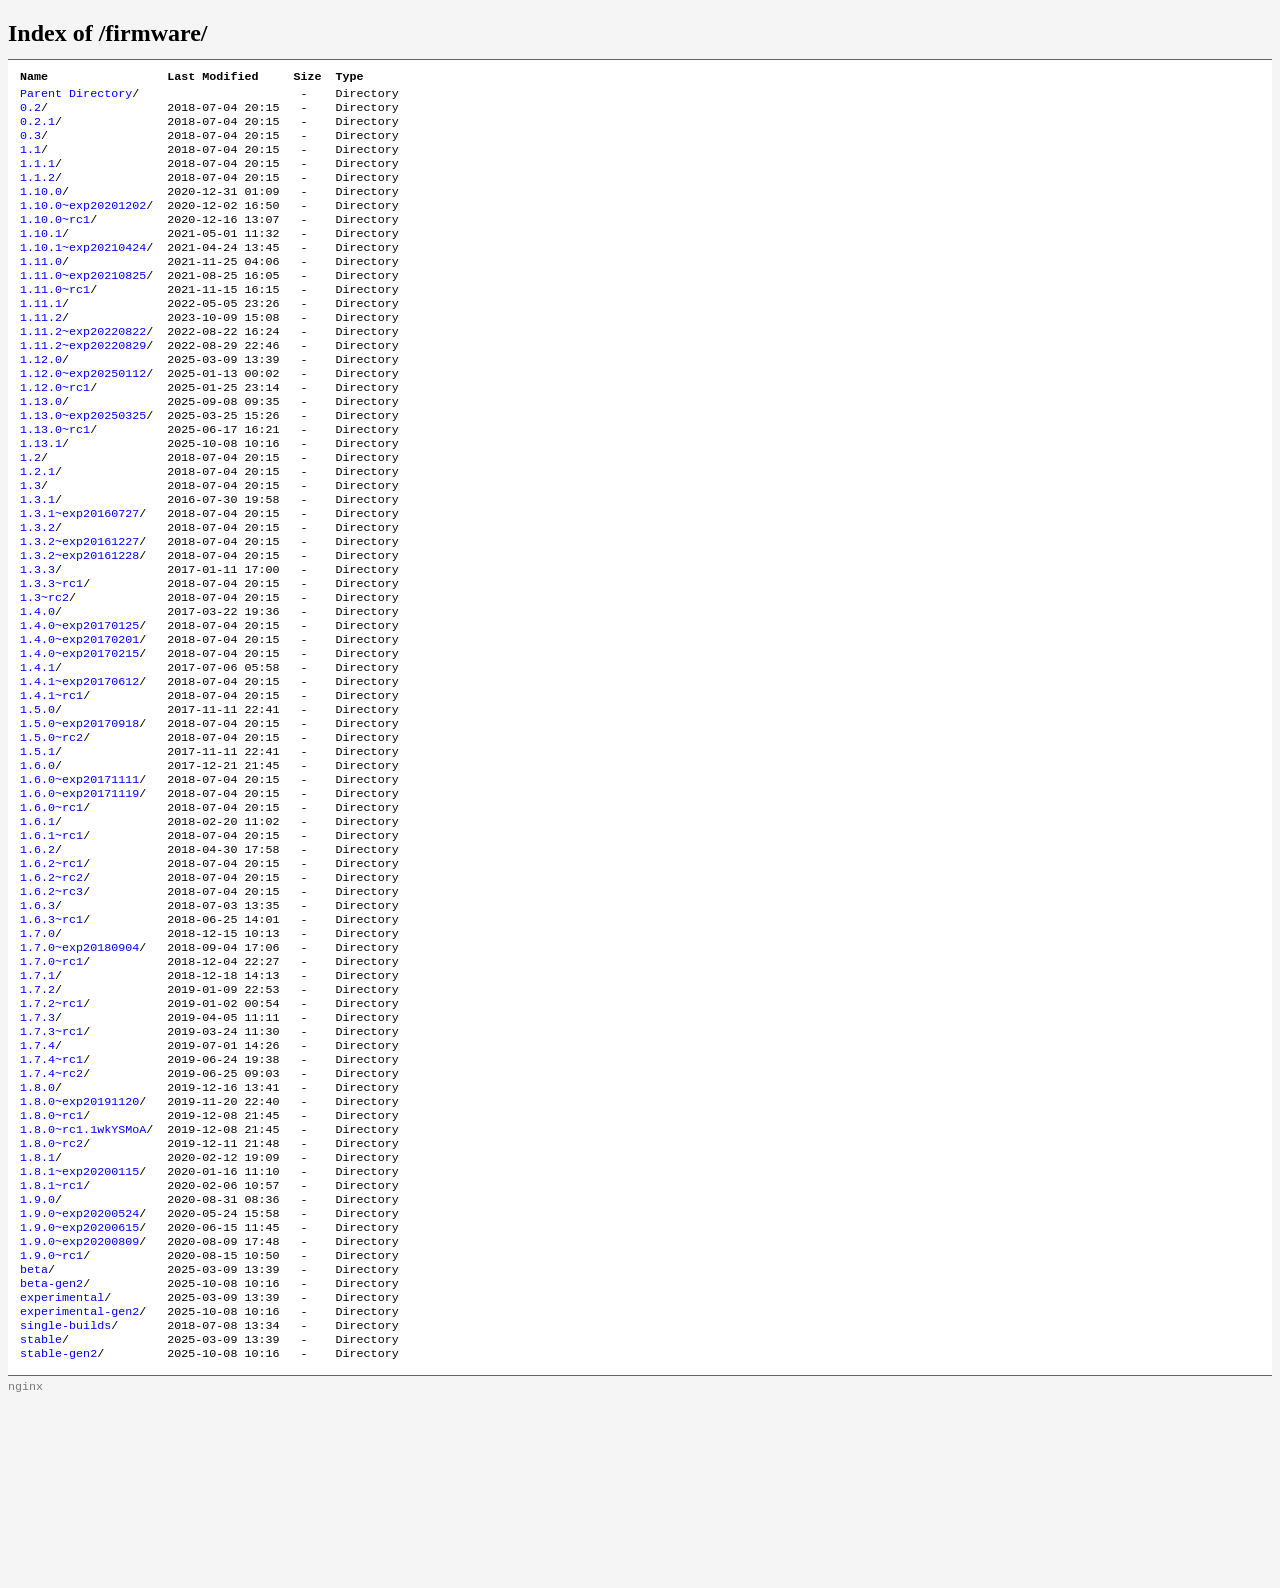 The image size is (1280, 1588). I want to click on 1.2, so click(30, 513).